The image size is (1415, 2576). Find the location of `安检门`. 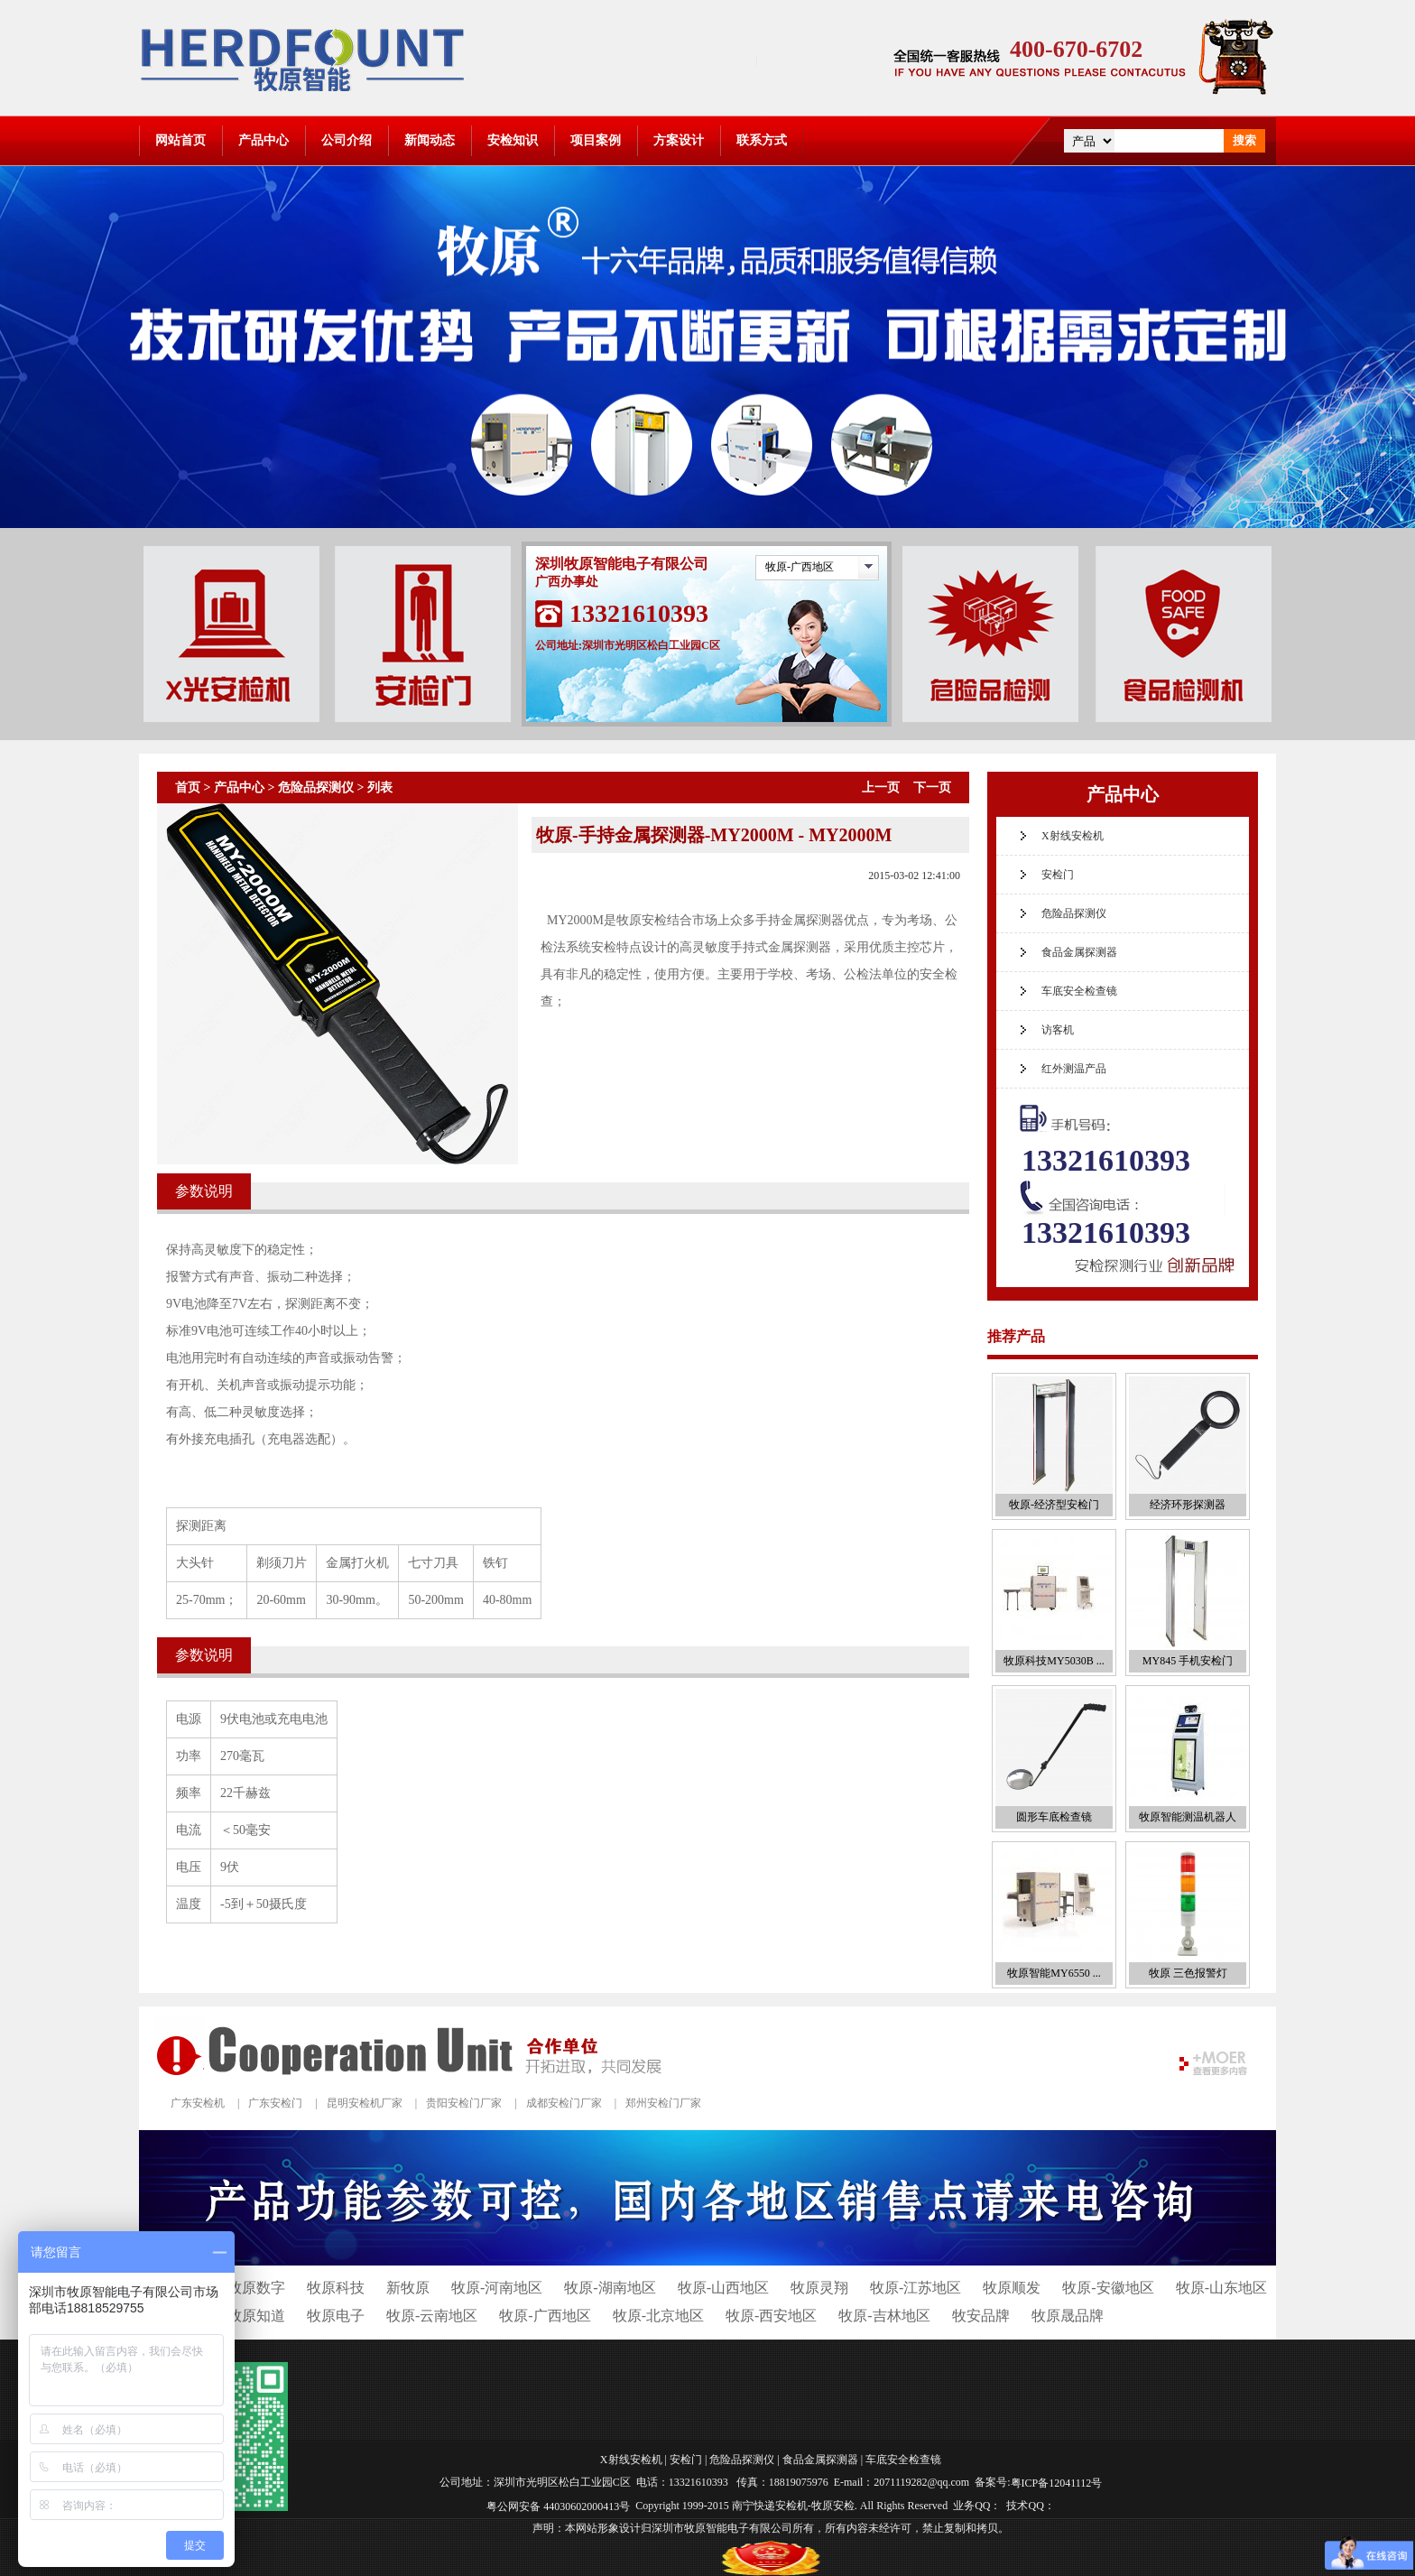

安检门 is located at coordinates (1057, 874).